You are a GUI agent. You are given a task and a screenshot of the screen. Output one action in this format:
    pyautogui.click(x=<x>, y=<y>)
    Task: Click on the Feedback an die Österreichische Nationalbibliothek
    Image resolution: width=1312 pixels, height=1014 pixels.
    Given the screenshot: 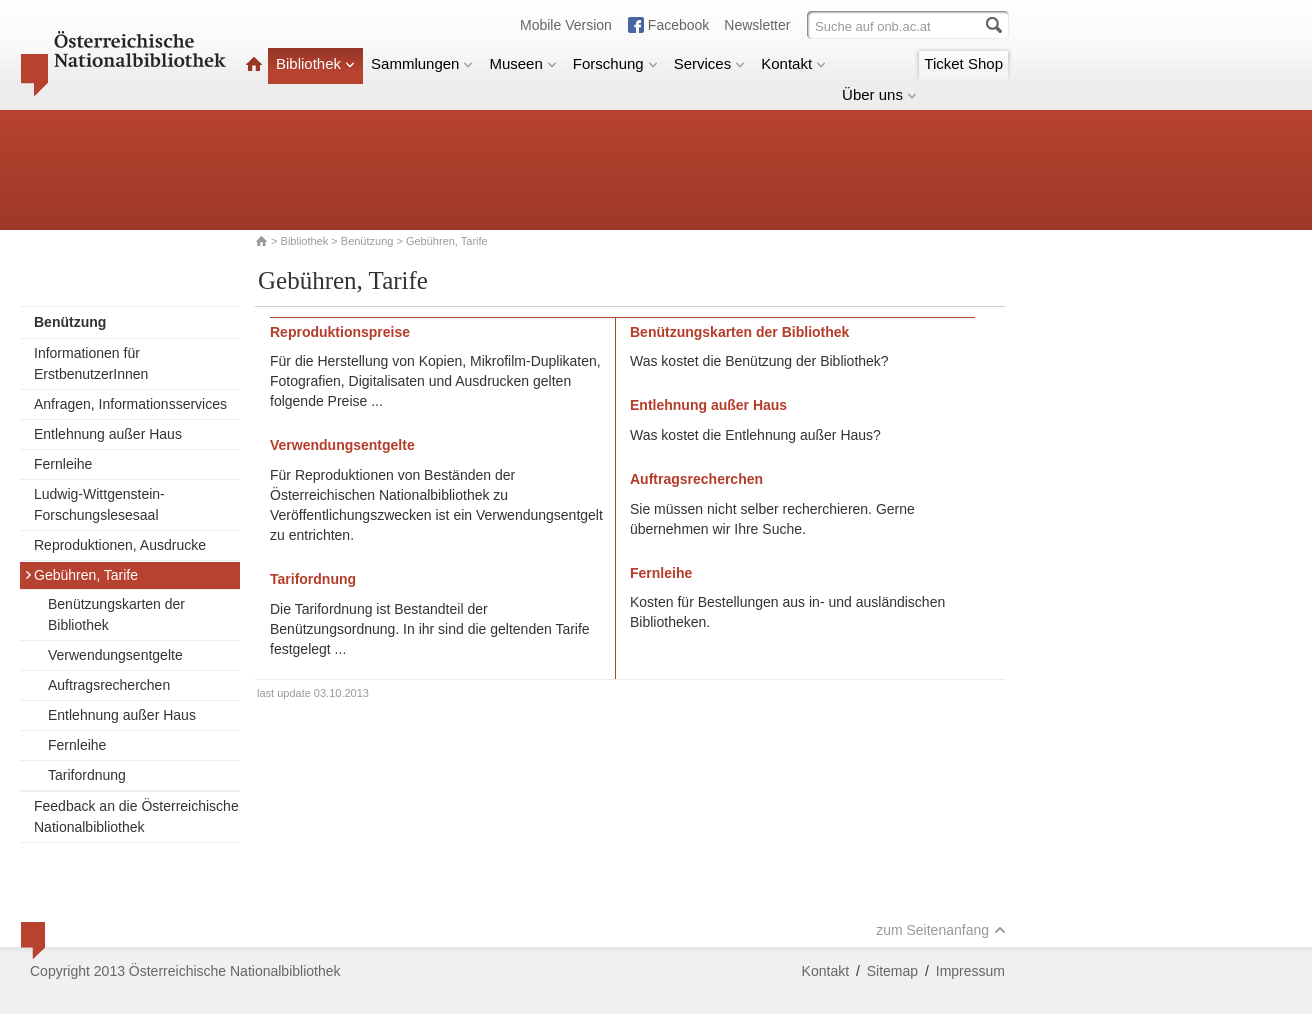 What is the action you would take?
    pyautogui.click(x=136, y=816)
    